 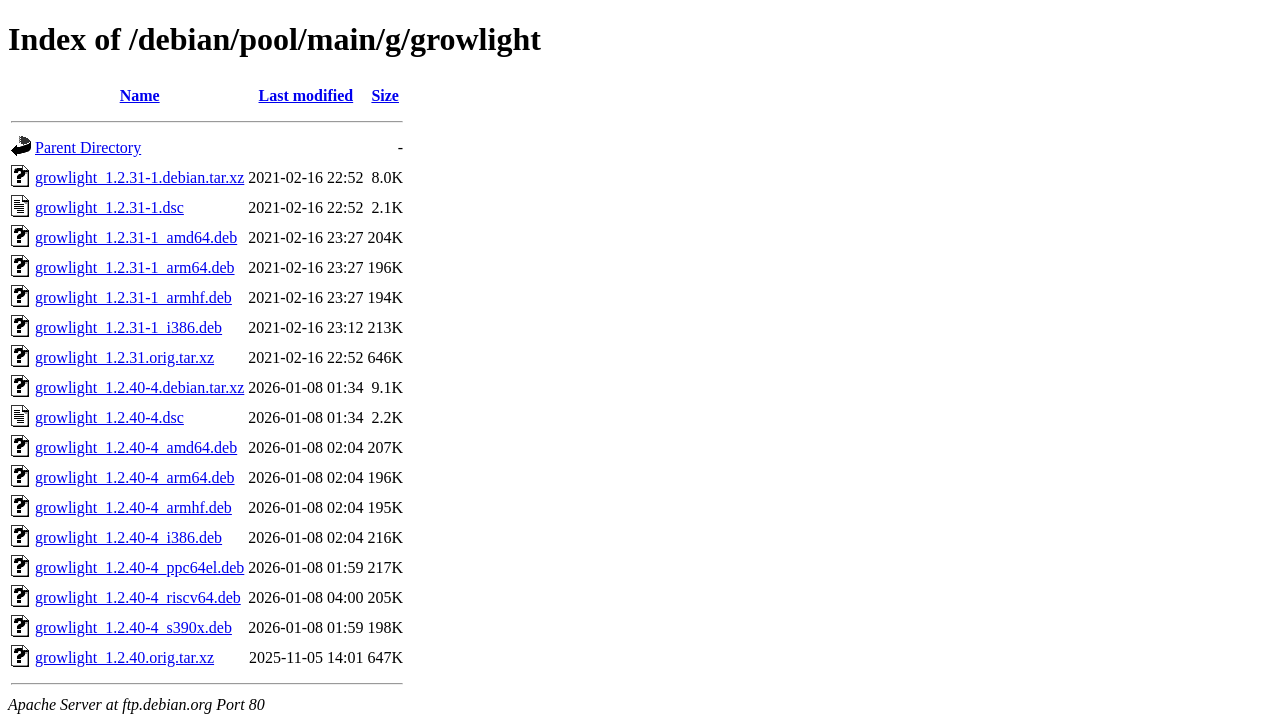 What do you see at coordinates (138, 597) in the screenshot?
I see `growlight_1.2.40-4_riscv64.deb` at bounding box center [138, 597].